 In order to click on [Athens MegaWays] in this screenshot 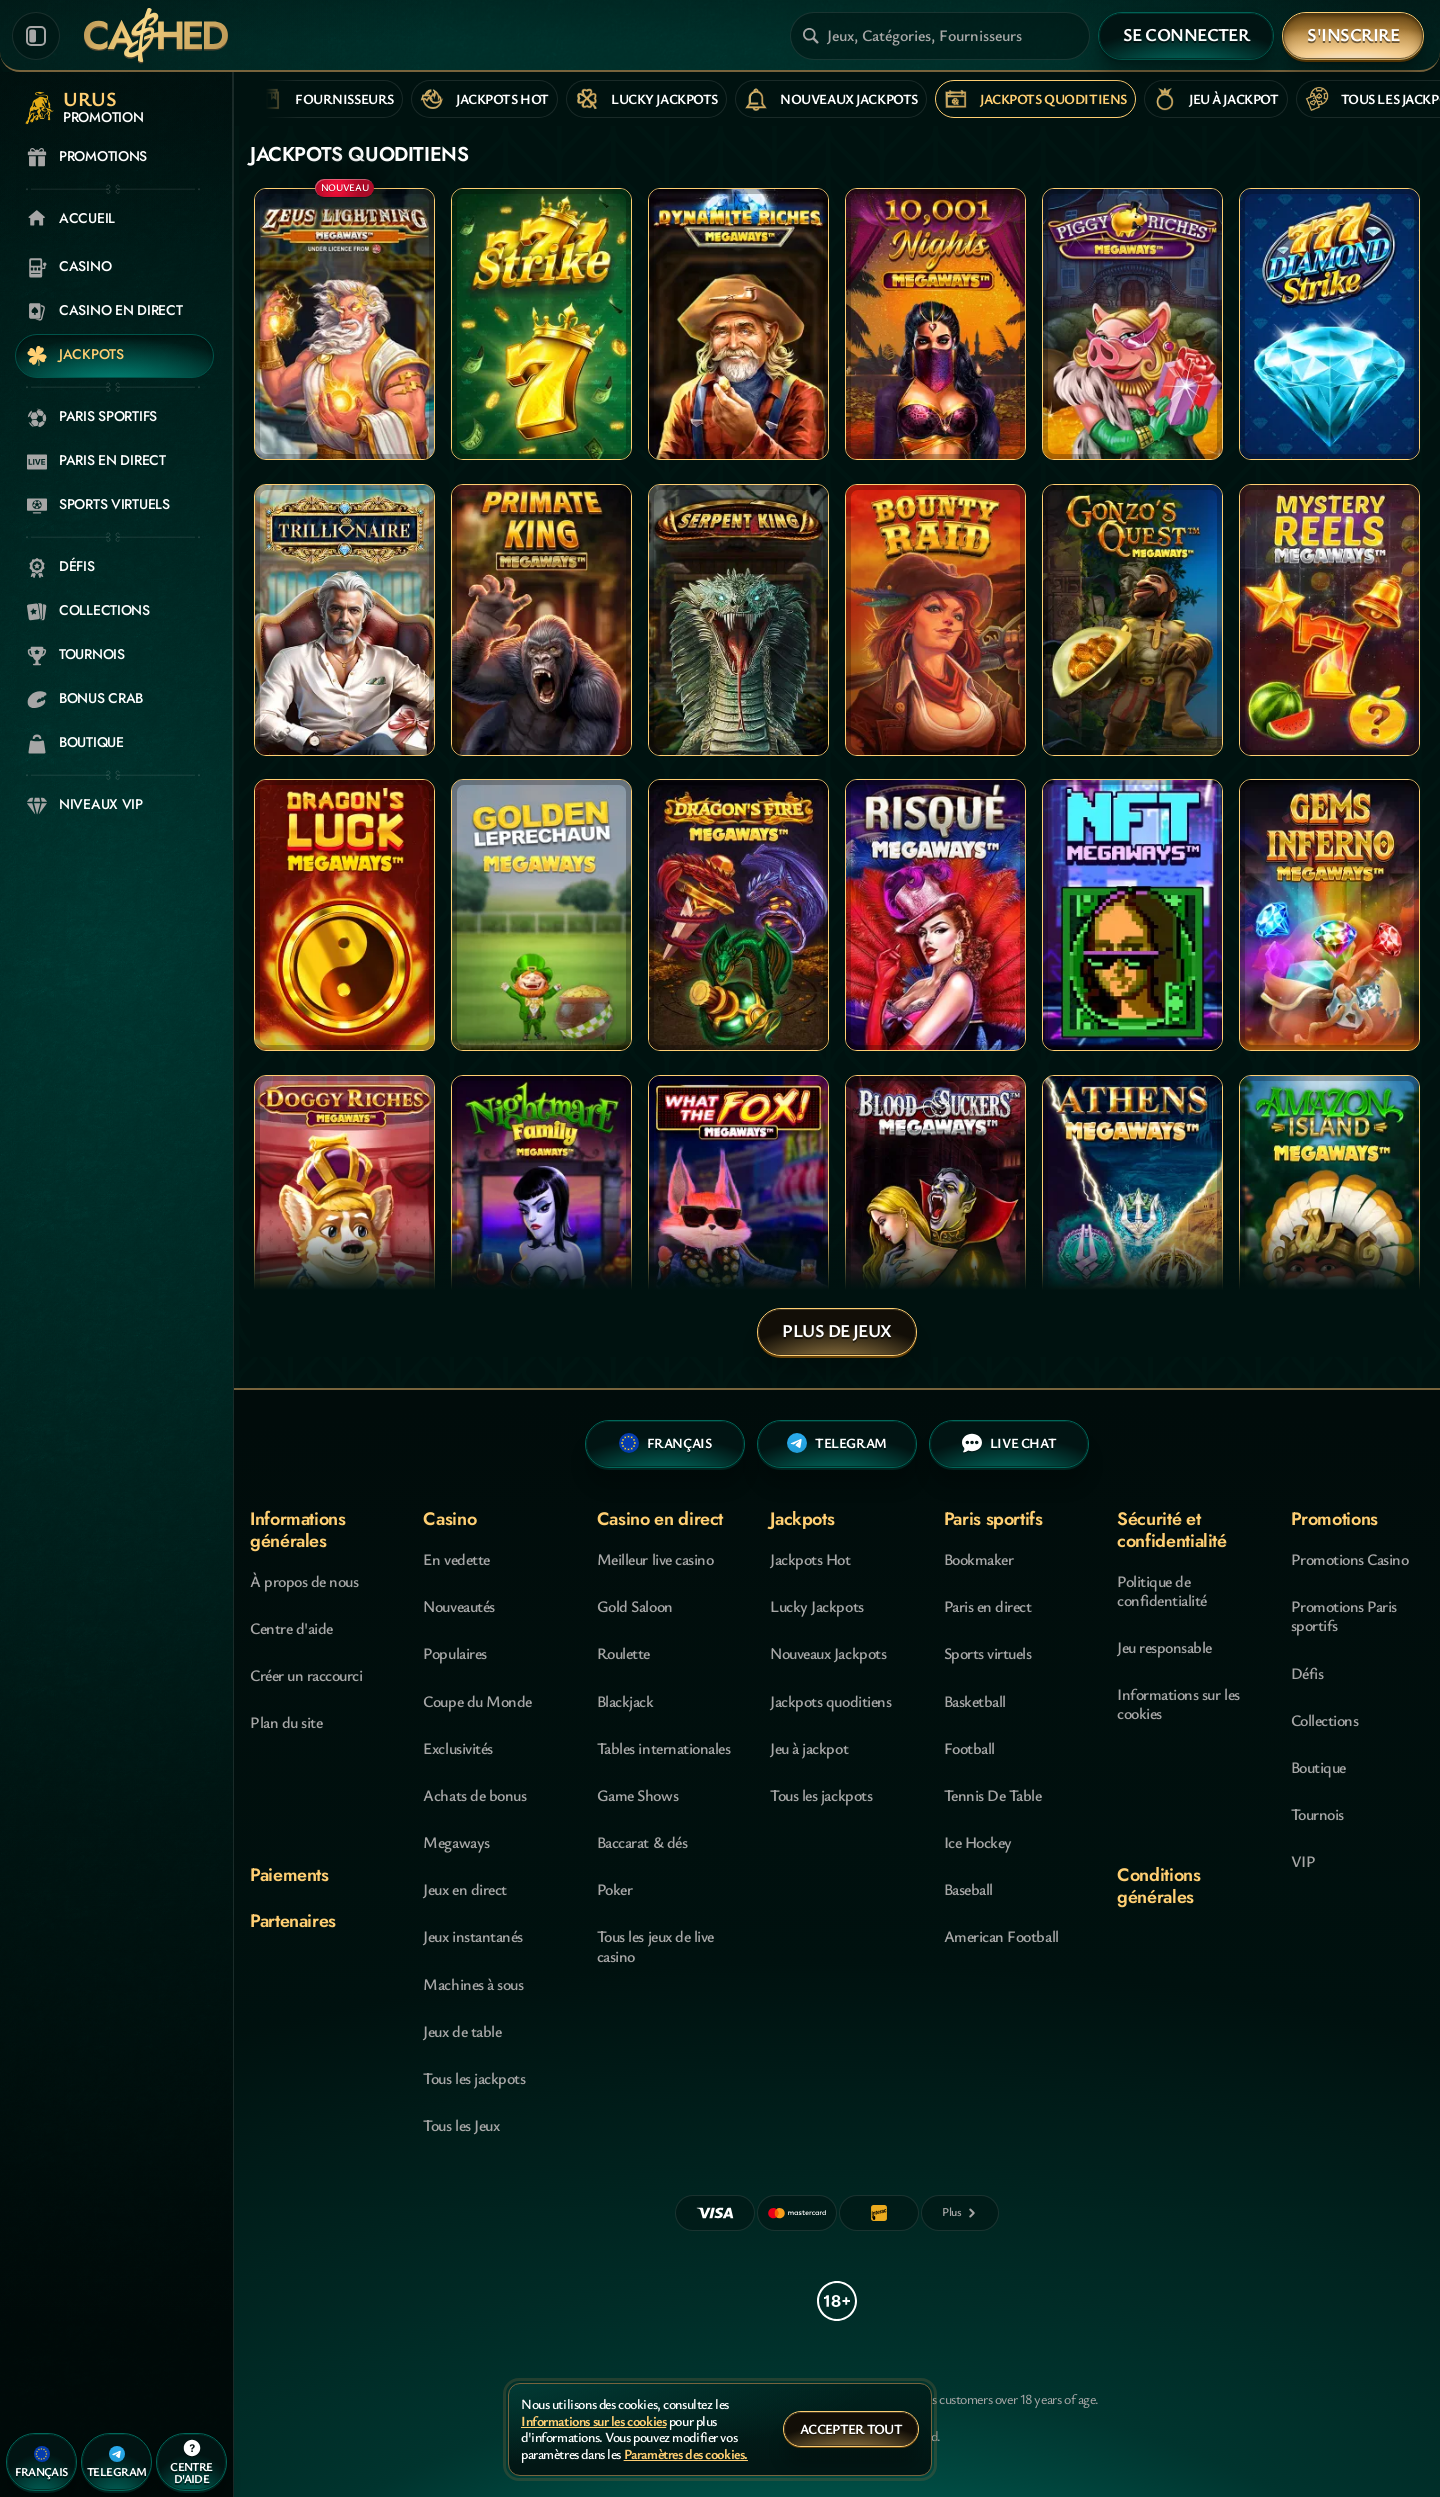, I will do `click(1132, 1211)`.